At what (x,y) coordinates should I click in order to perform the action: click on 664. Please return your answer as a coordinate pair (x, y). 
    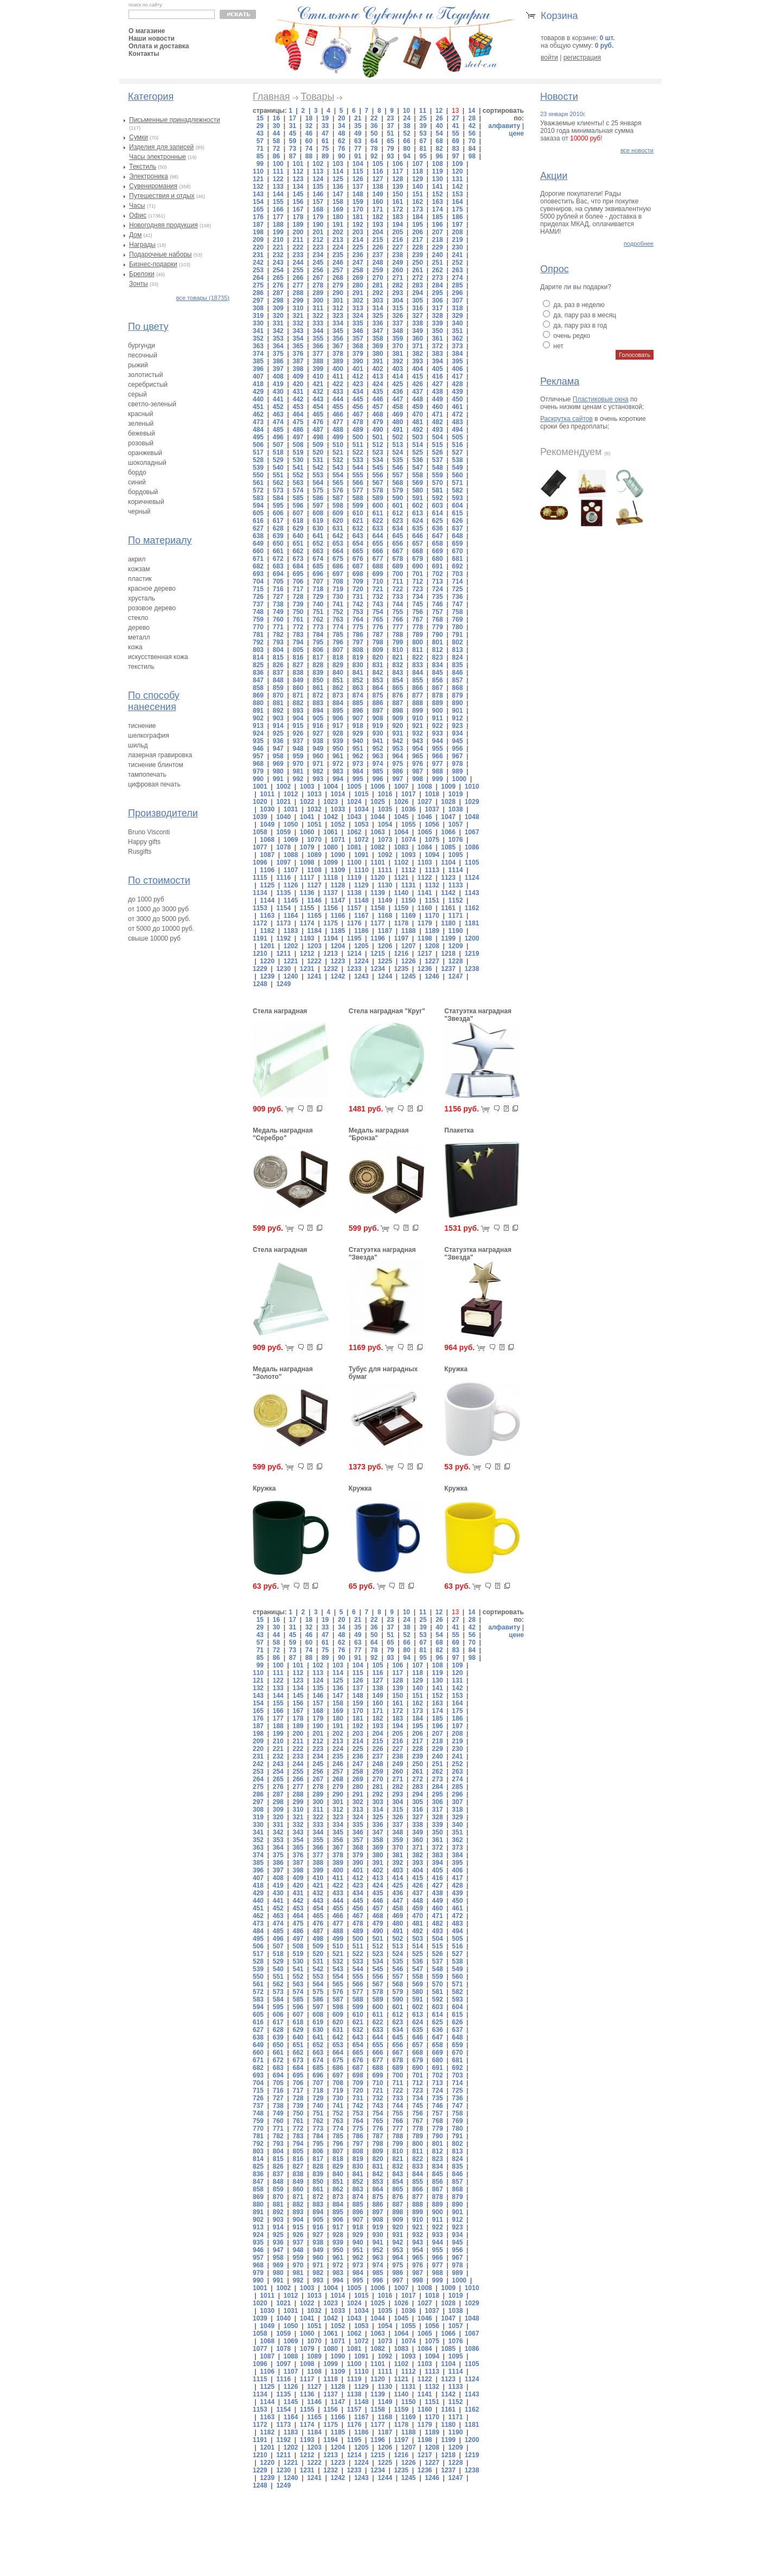
    Looking at the image, I should click on (337, 551).